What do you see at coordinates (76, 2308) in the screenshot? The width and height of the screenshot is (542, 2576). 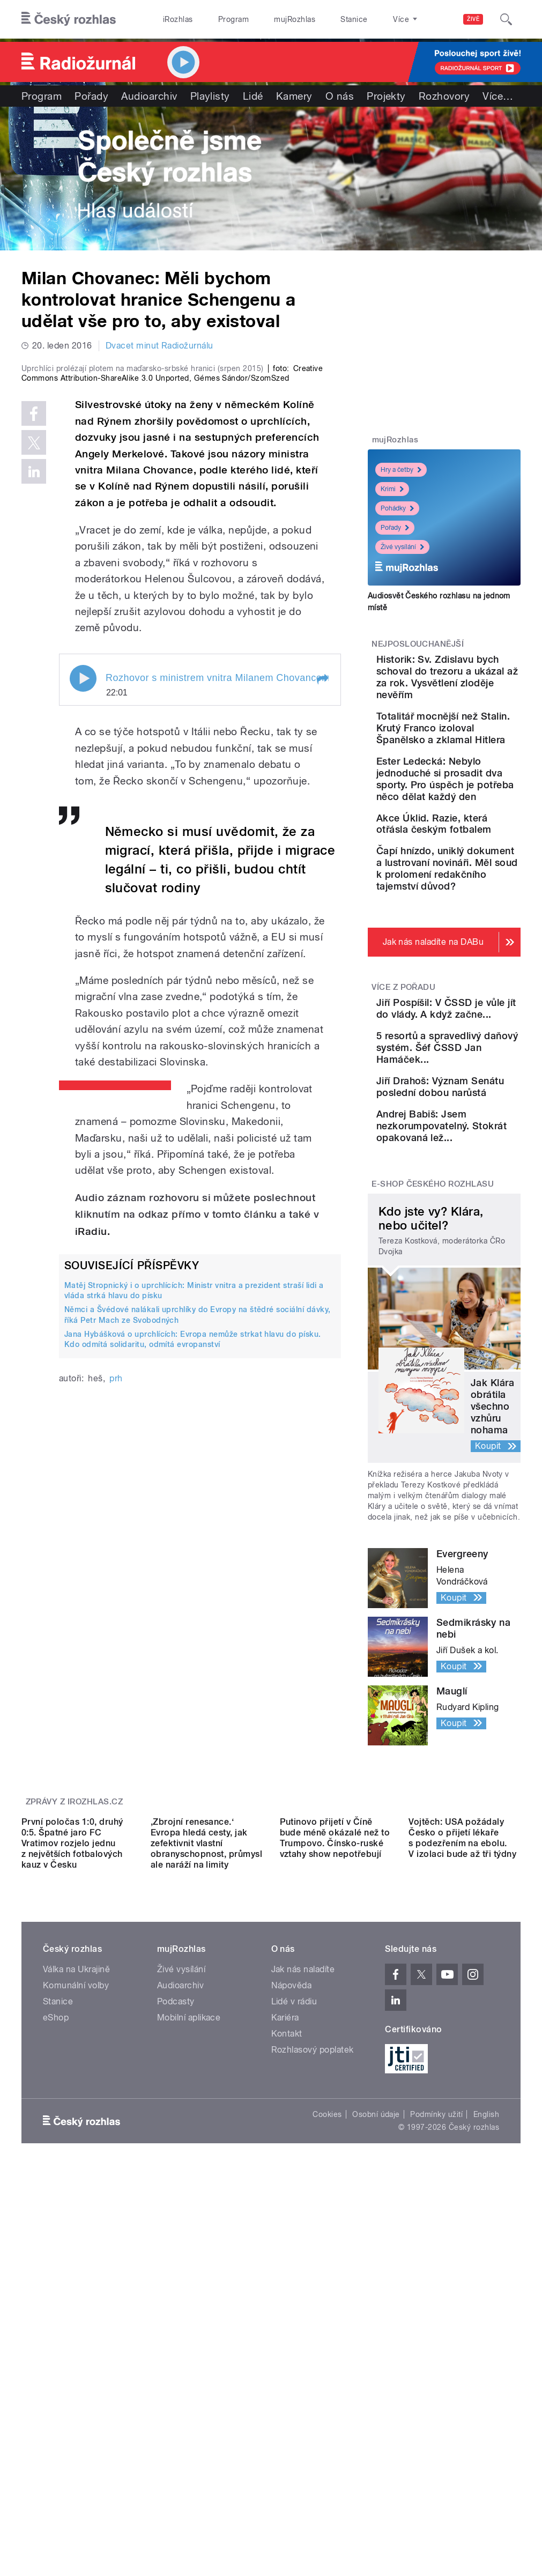 I see `Komunální volby` at bounding box center [76, 2308].